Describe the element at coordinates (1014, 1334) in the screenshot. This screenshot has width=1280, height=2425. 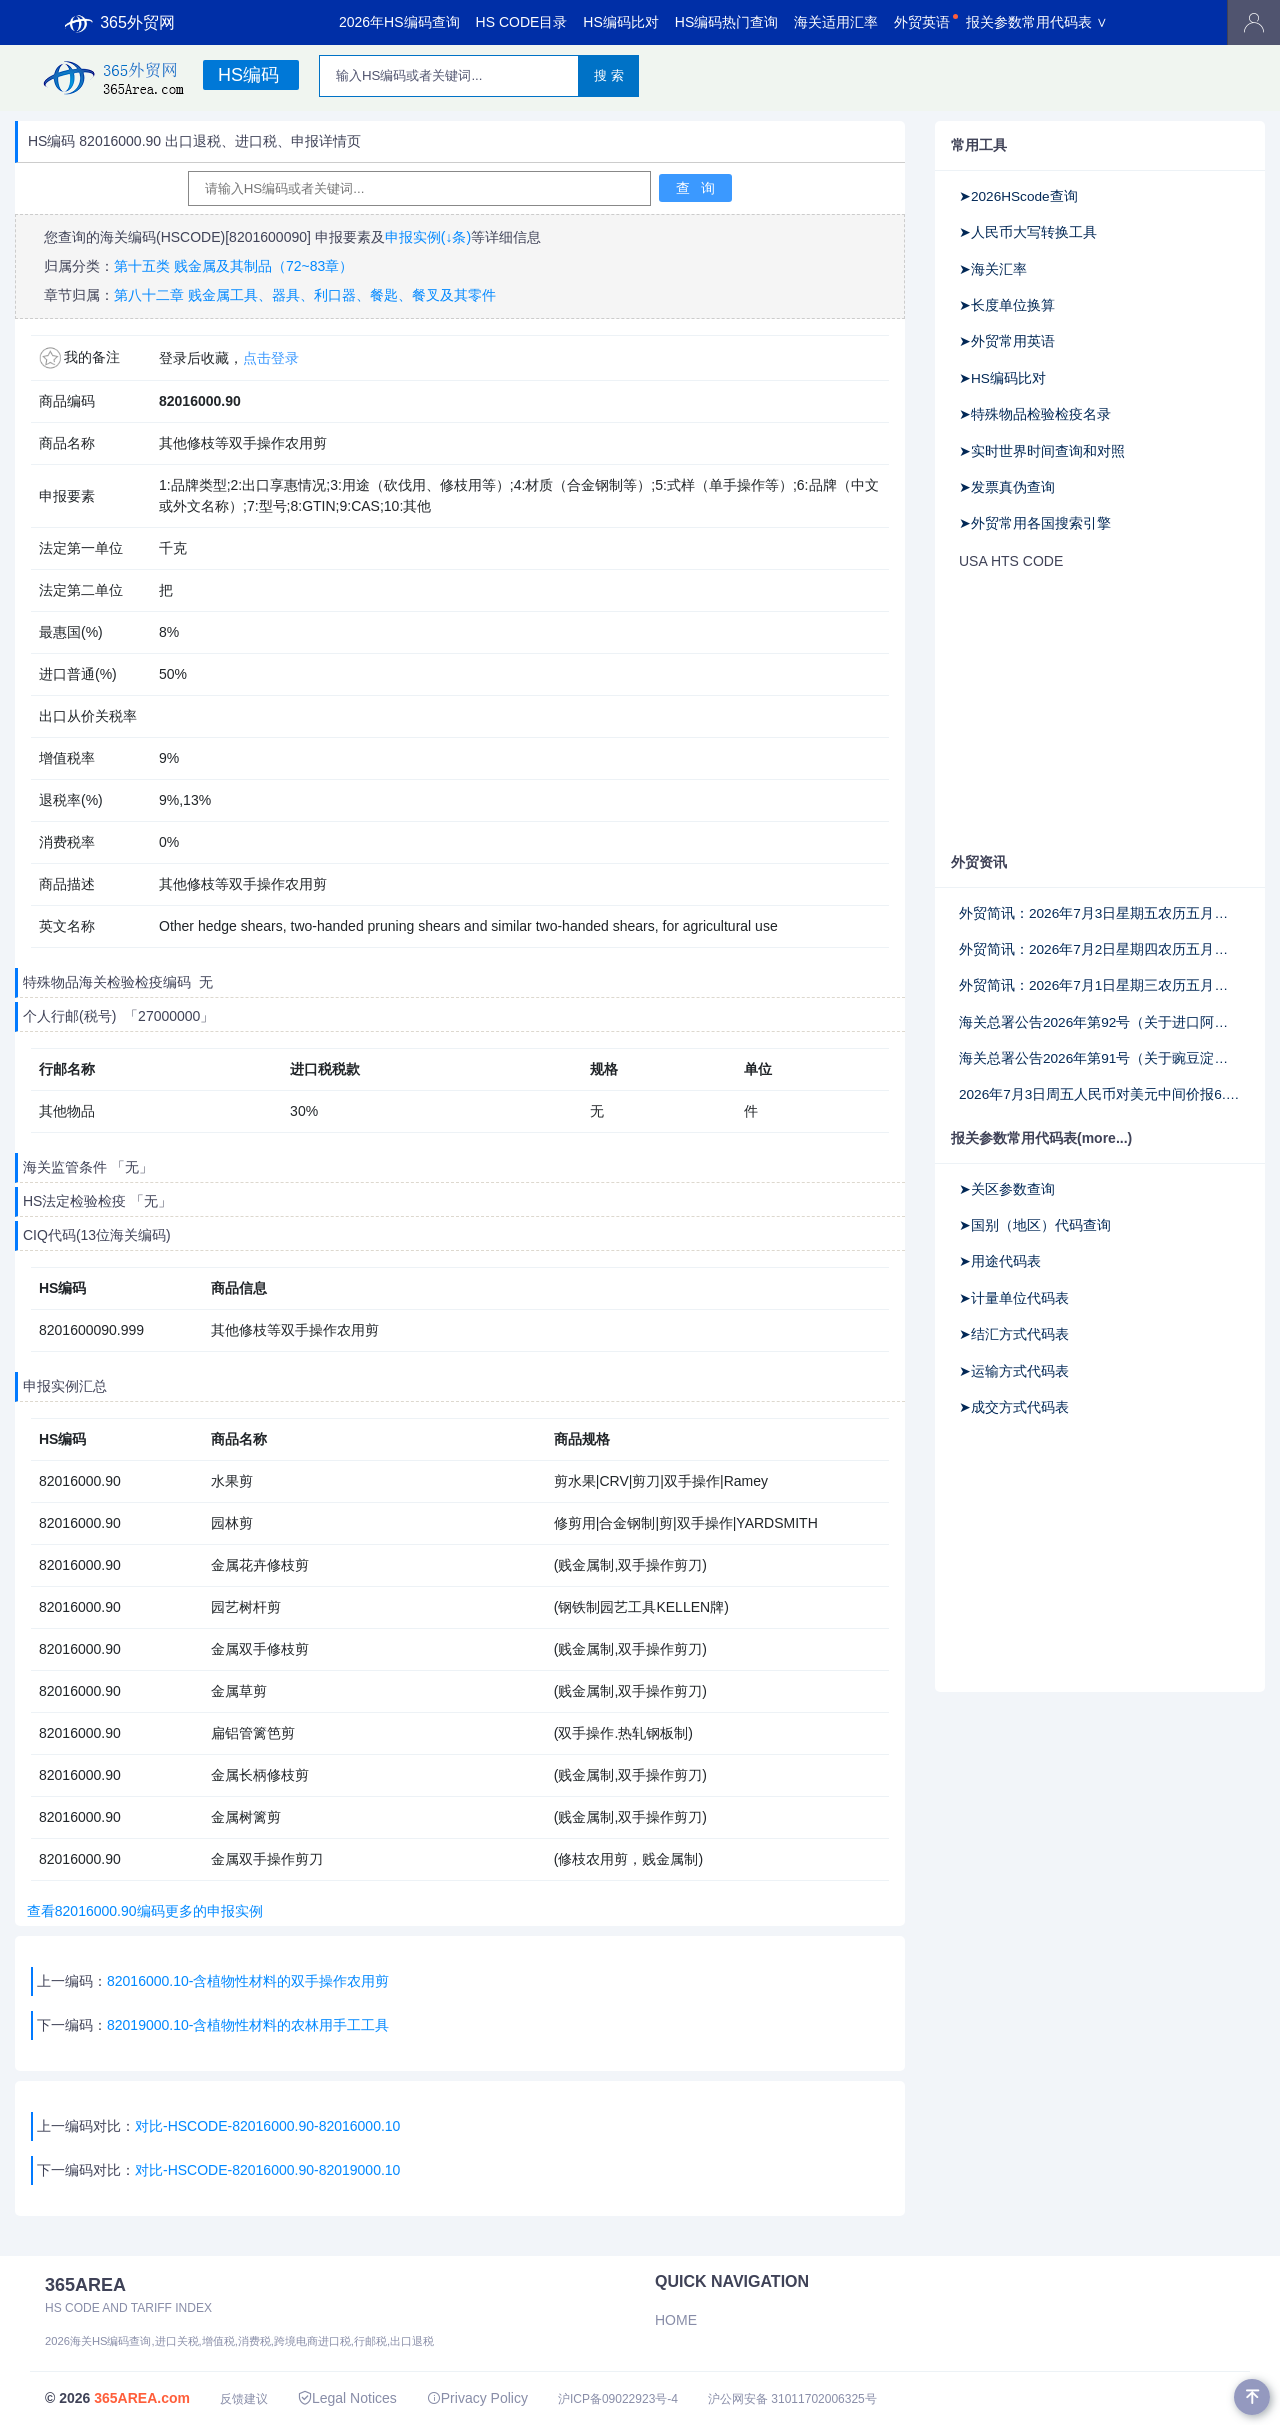
I see `➤结汇方式代码表` at that location.